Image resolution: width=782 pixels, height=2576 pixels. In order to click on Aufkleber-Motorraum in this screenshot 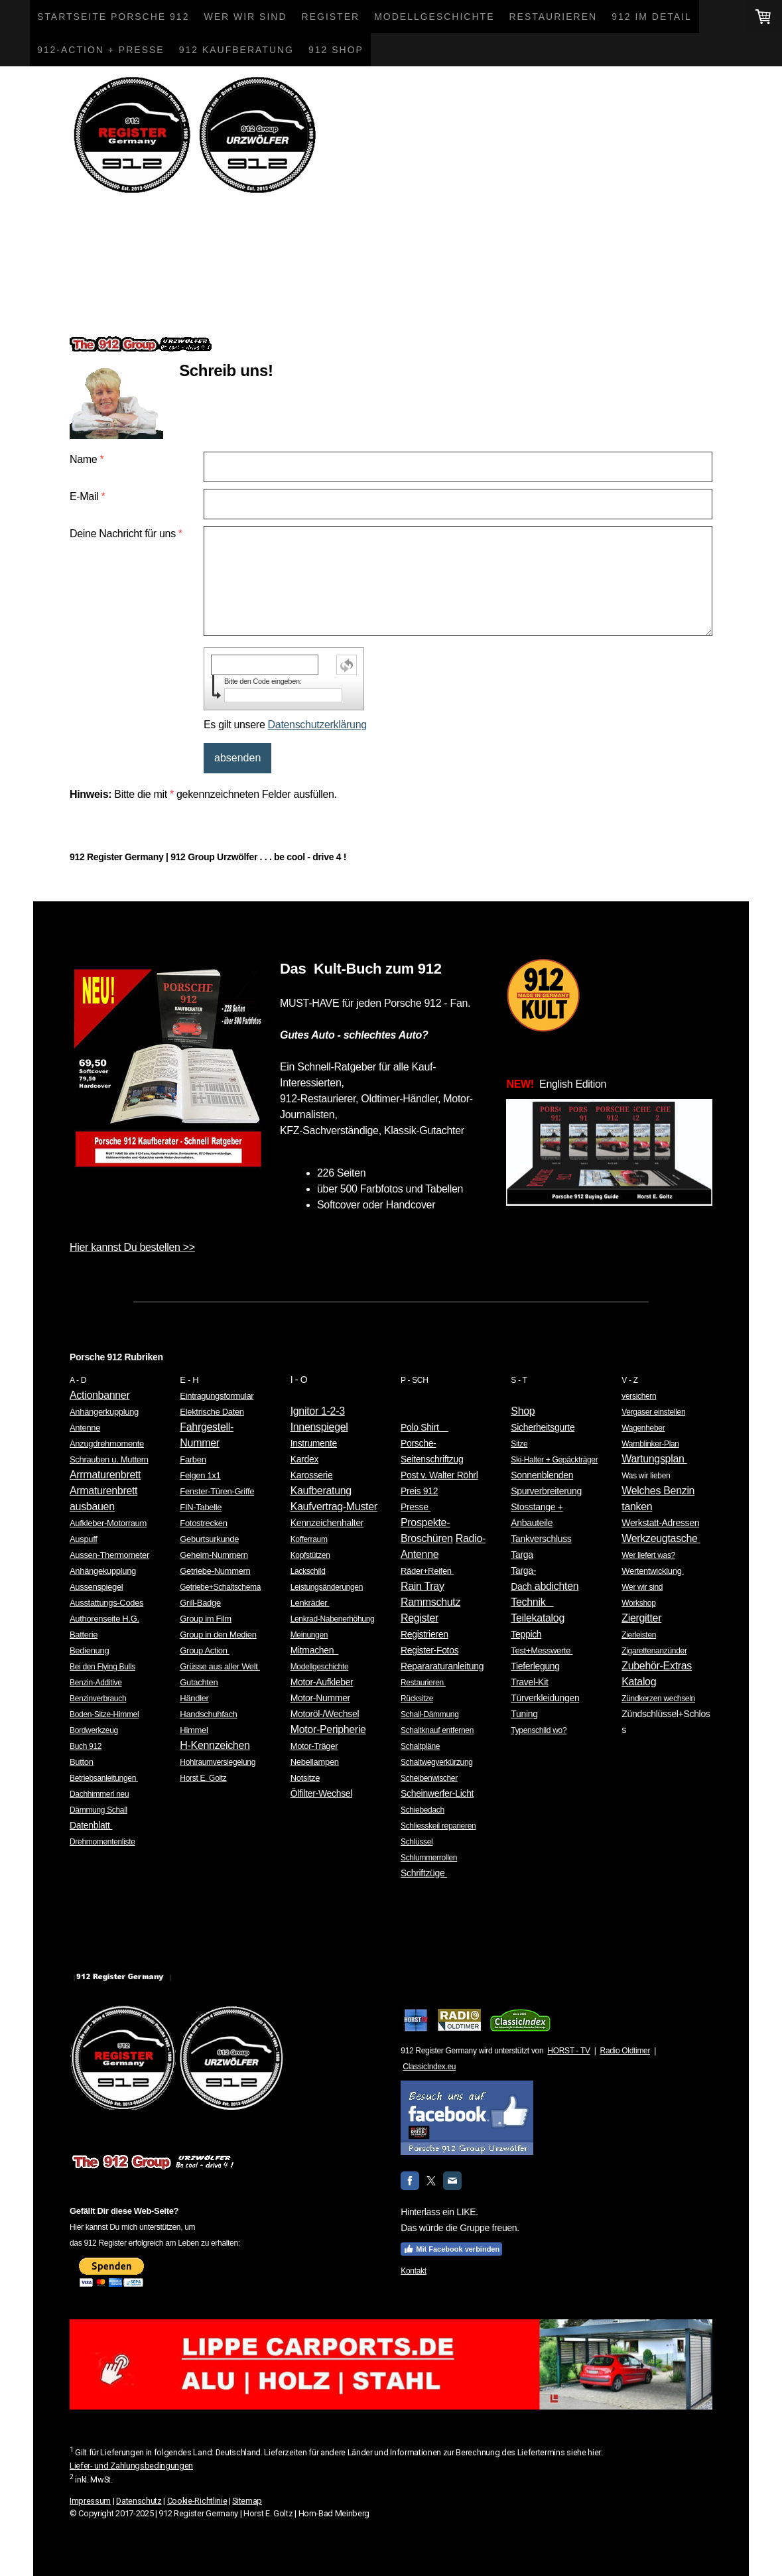, I will do `click(108, 1523)`.